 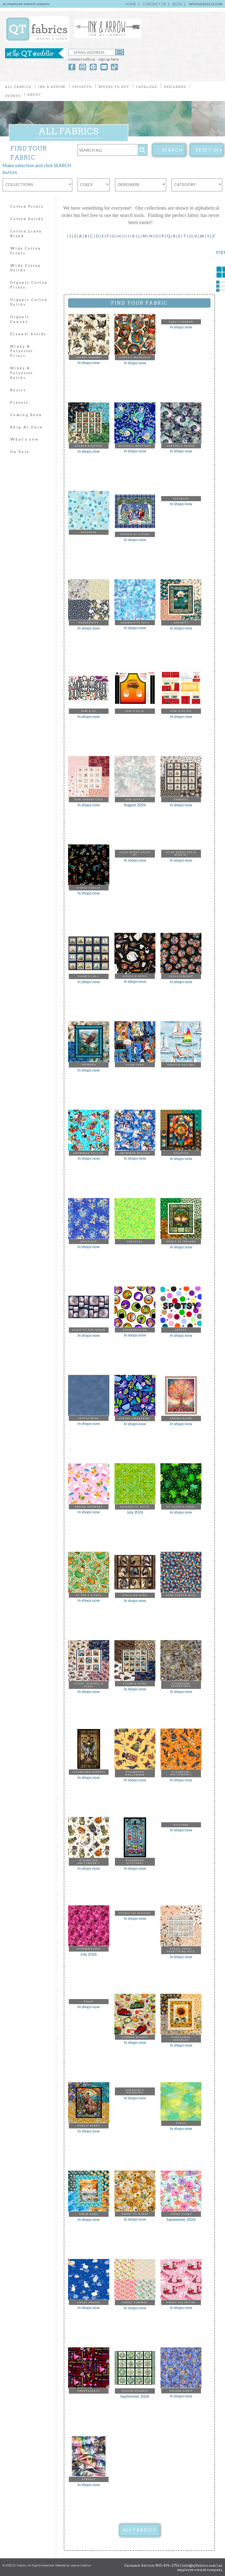 What do you see at coordinates (21, 373) in the screenshot?
I see `Minky & Polyester Solids` at bounding box center [21, 373].